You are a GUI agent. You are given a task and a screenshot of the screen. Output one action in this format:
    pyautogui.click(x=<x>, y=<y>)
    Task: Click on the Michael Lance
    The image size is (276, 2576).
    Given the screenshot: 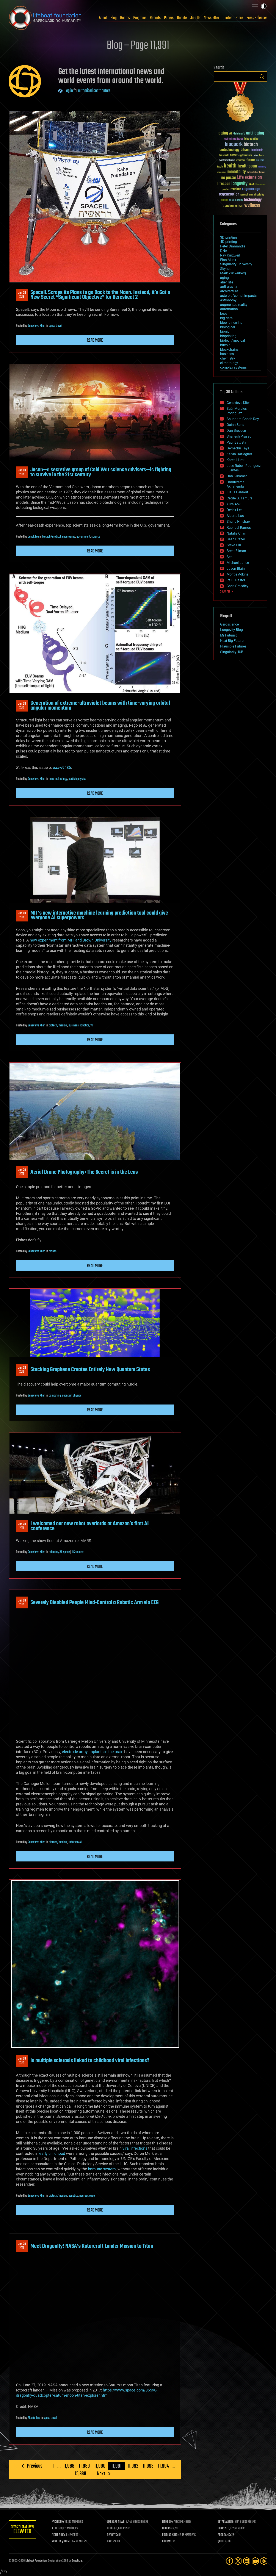 What is the action you would take?
    pyautogui.click(x=238, y=563)
    